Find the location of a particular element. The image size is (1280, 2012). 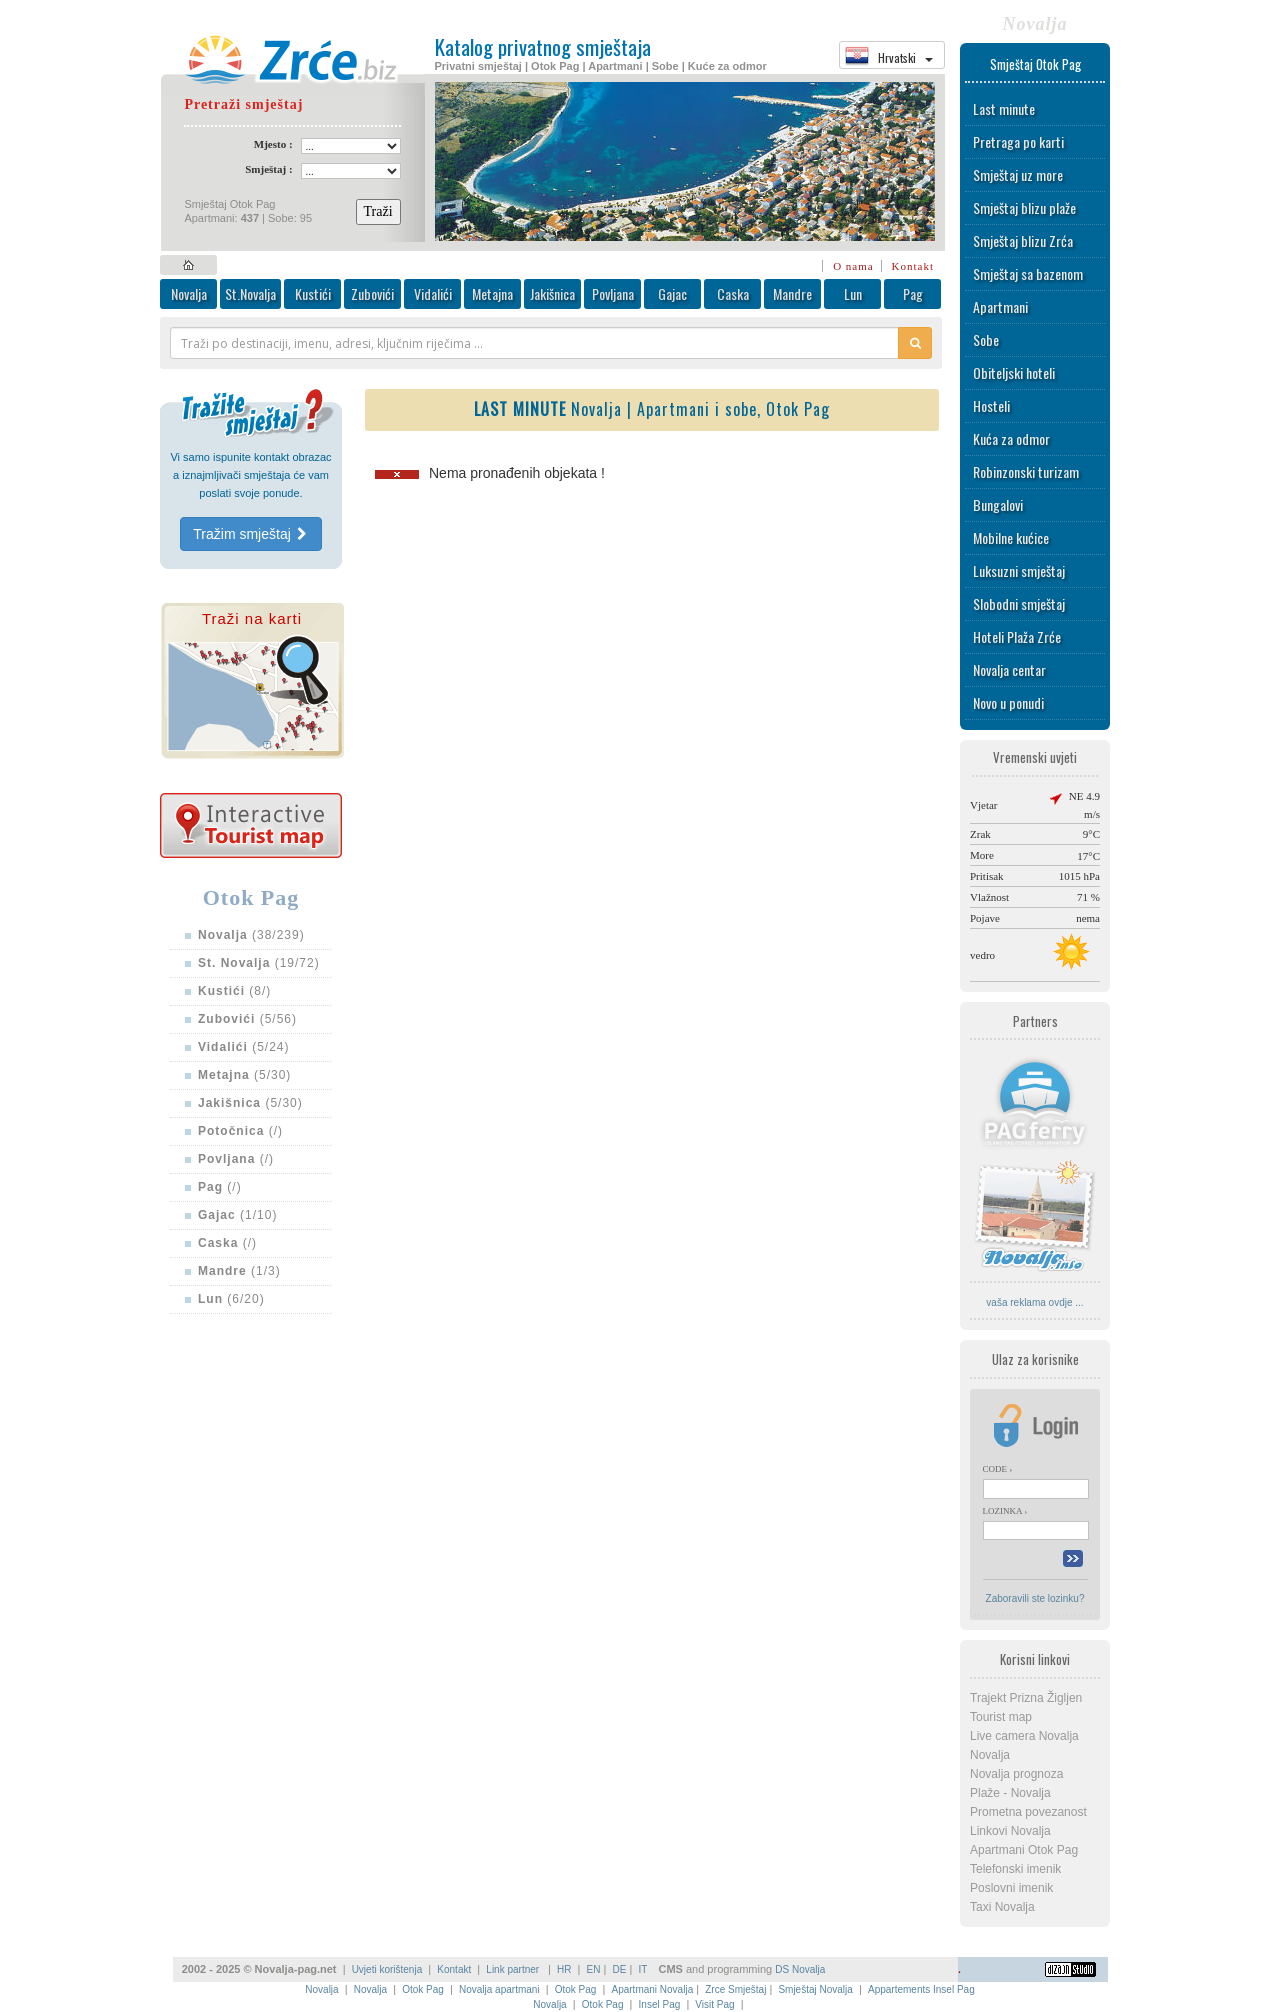

O nama is located at coordinates (853, 266).